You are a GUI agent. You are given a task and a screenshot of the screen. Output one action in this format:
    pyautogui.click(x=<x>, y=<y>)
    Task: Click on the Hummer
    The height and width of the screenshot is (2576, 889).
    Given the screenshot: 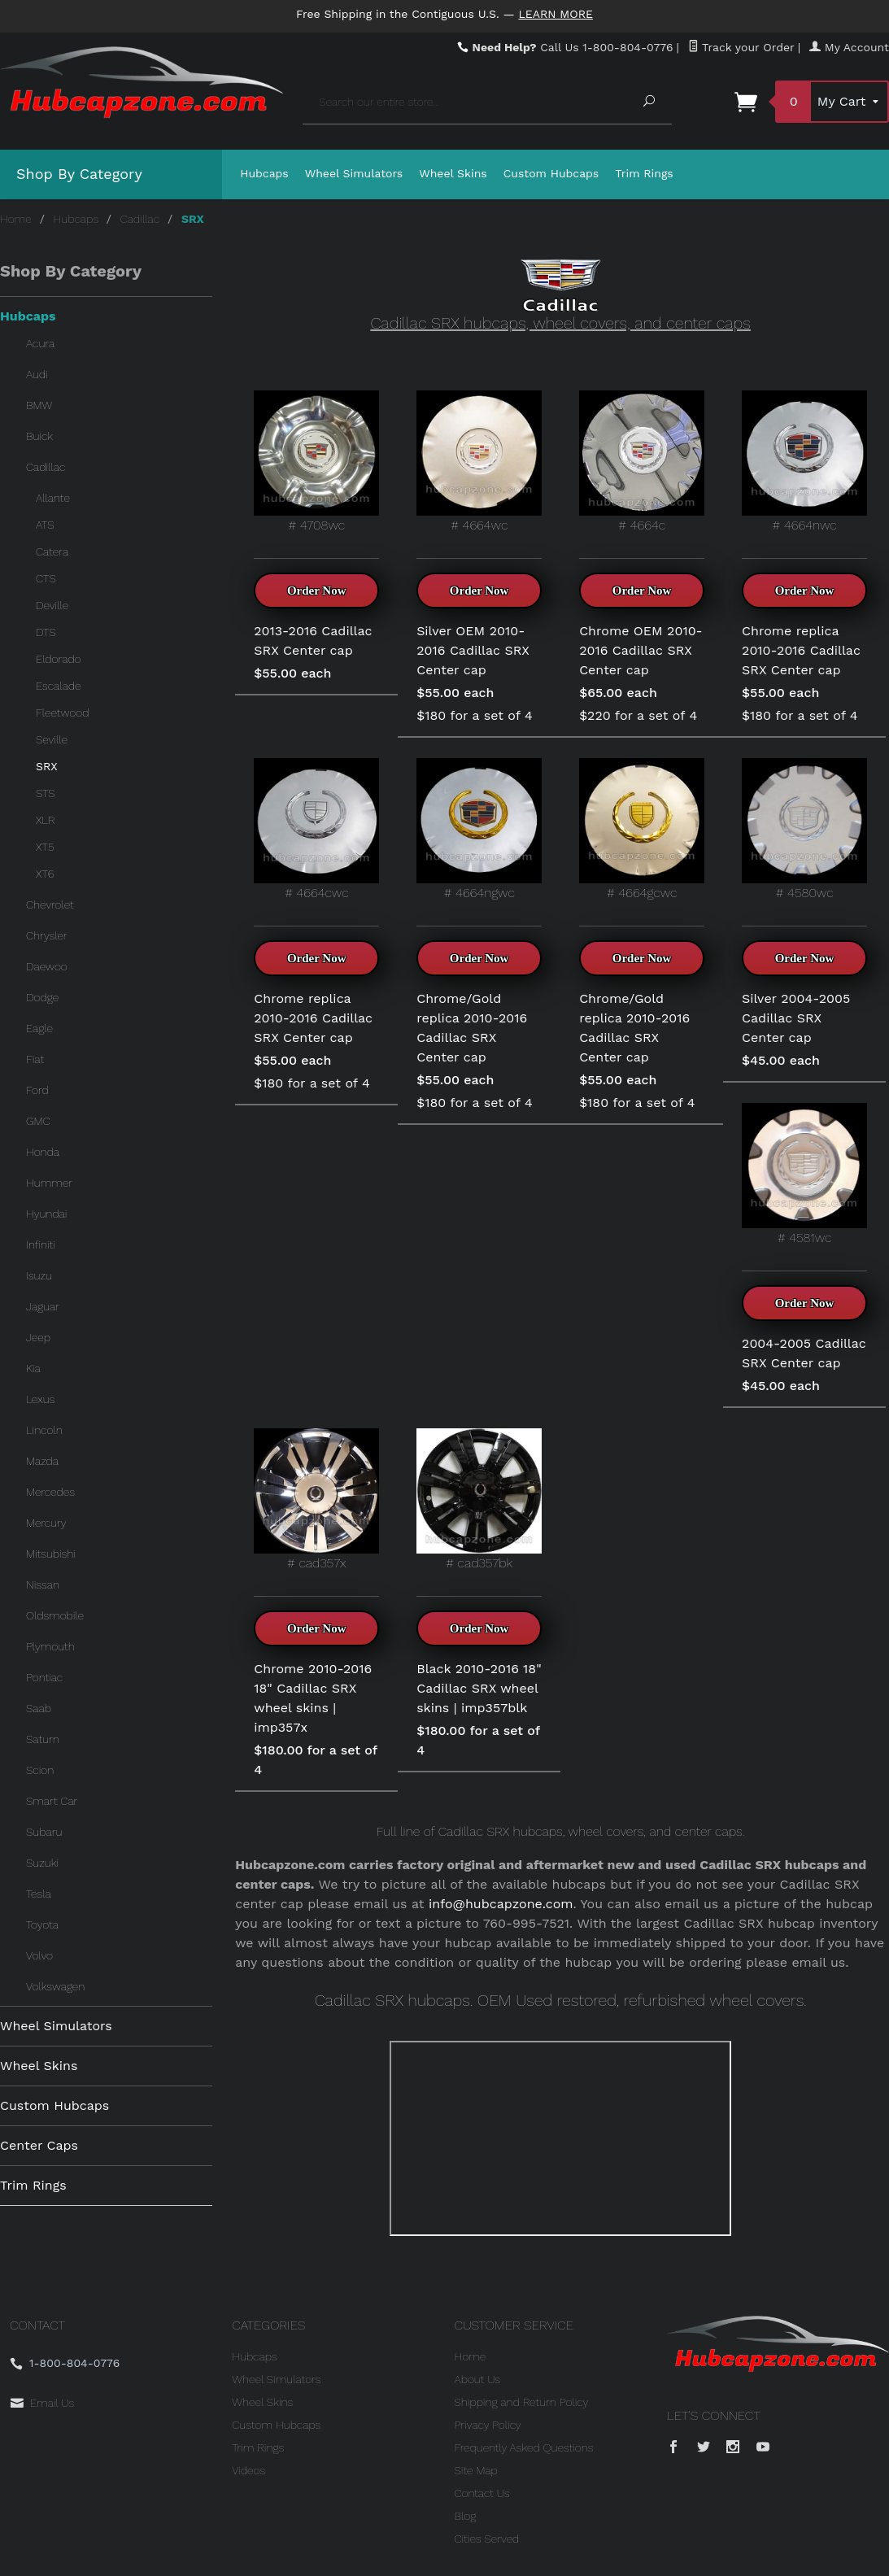 What is the action you would take?
    pyautogui.click(x=49, y=1182)
    